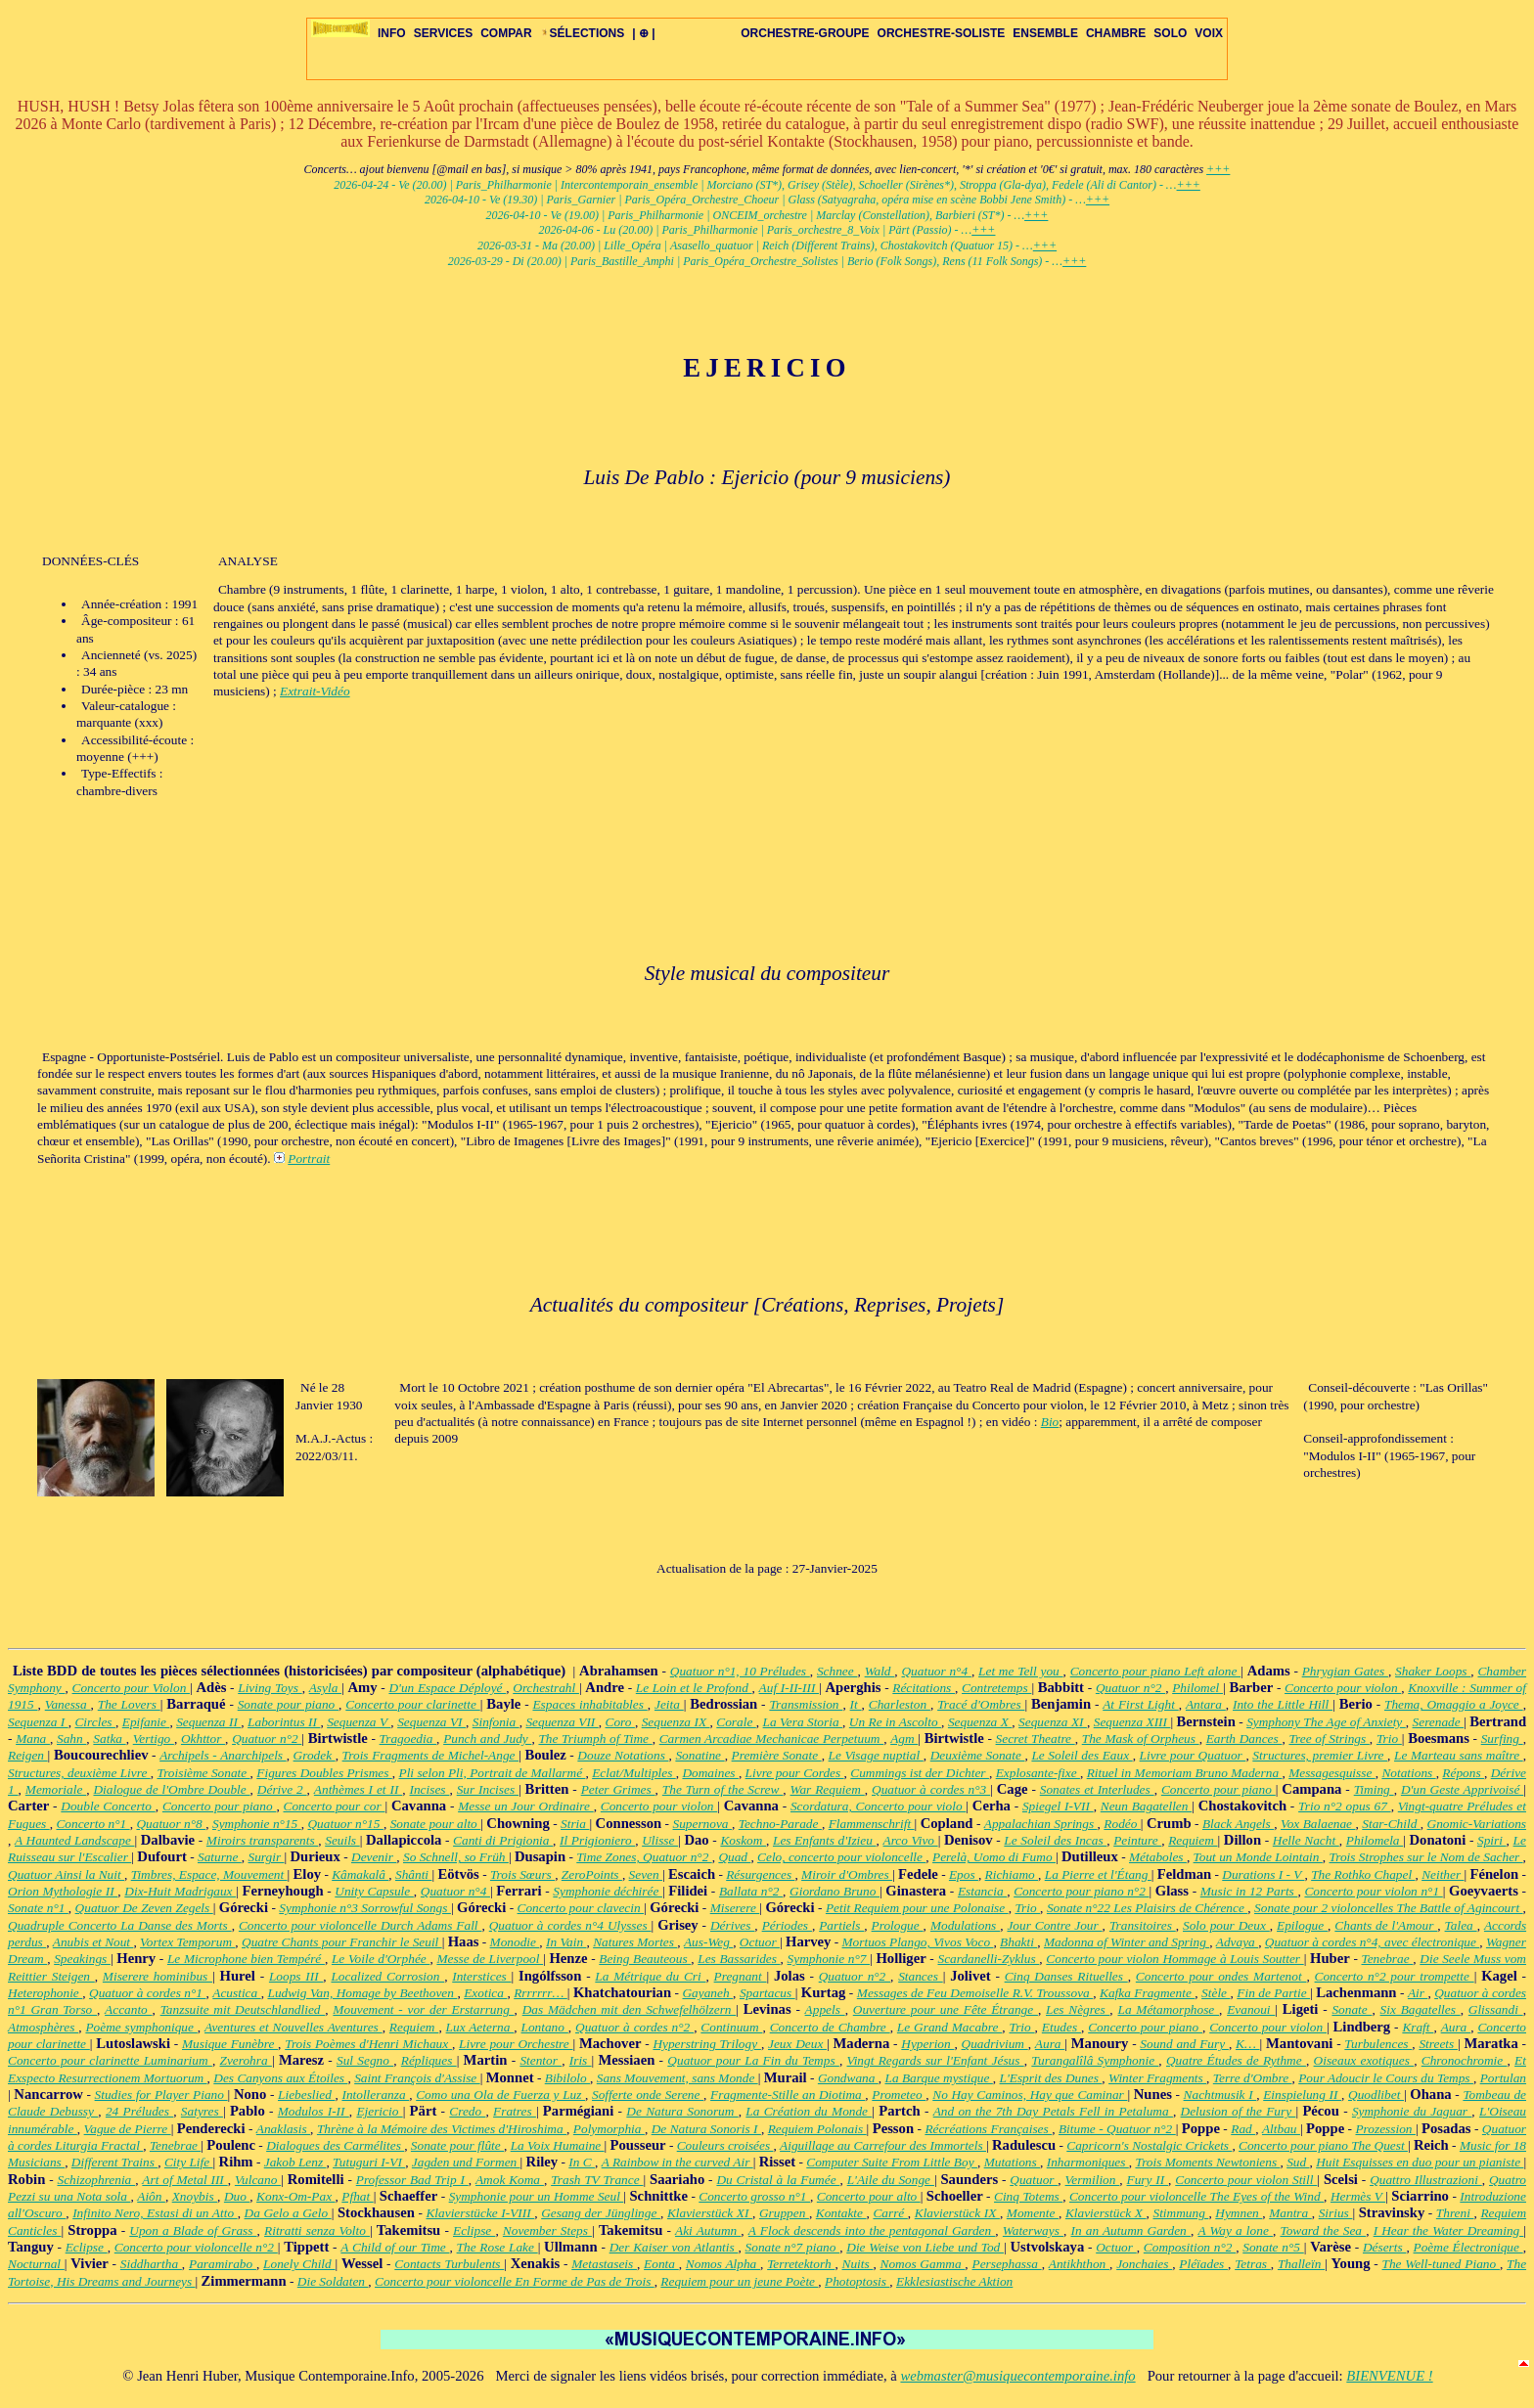 Image resolution: width=1534 pixels, height=2408 pixels. What do you see at coordinates (792, 2247) in the screenshot?
I see `Sonate n°7 piano` at bounding box center [792, 2247].